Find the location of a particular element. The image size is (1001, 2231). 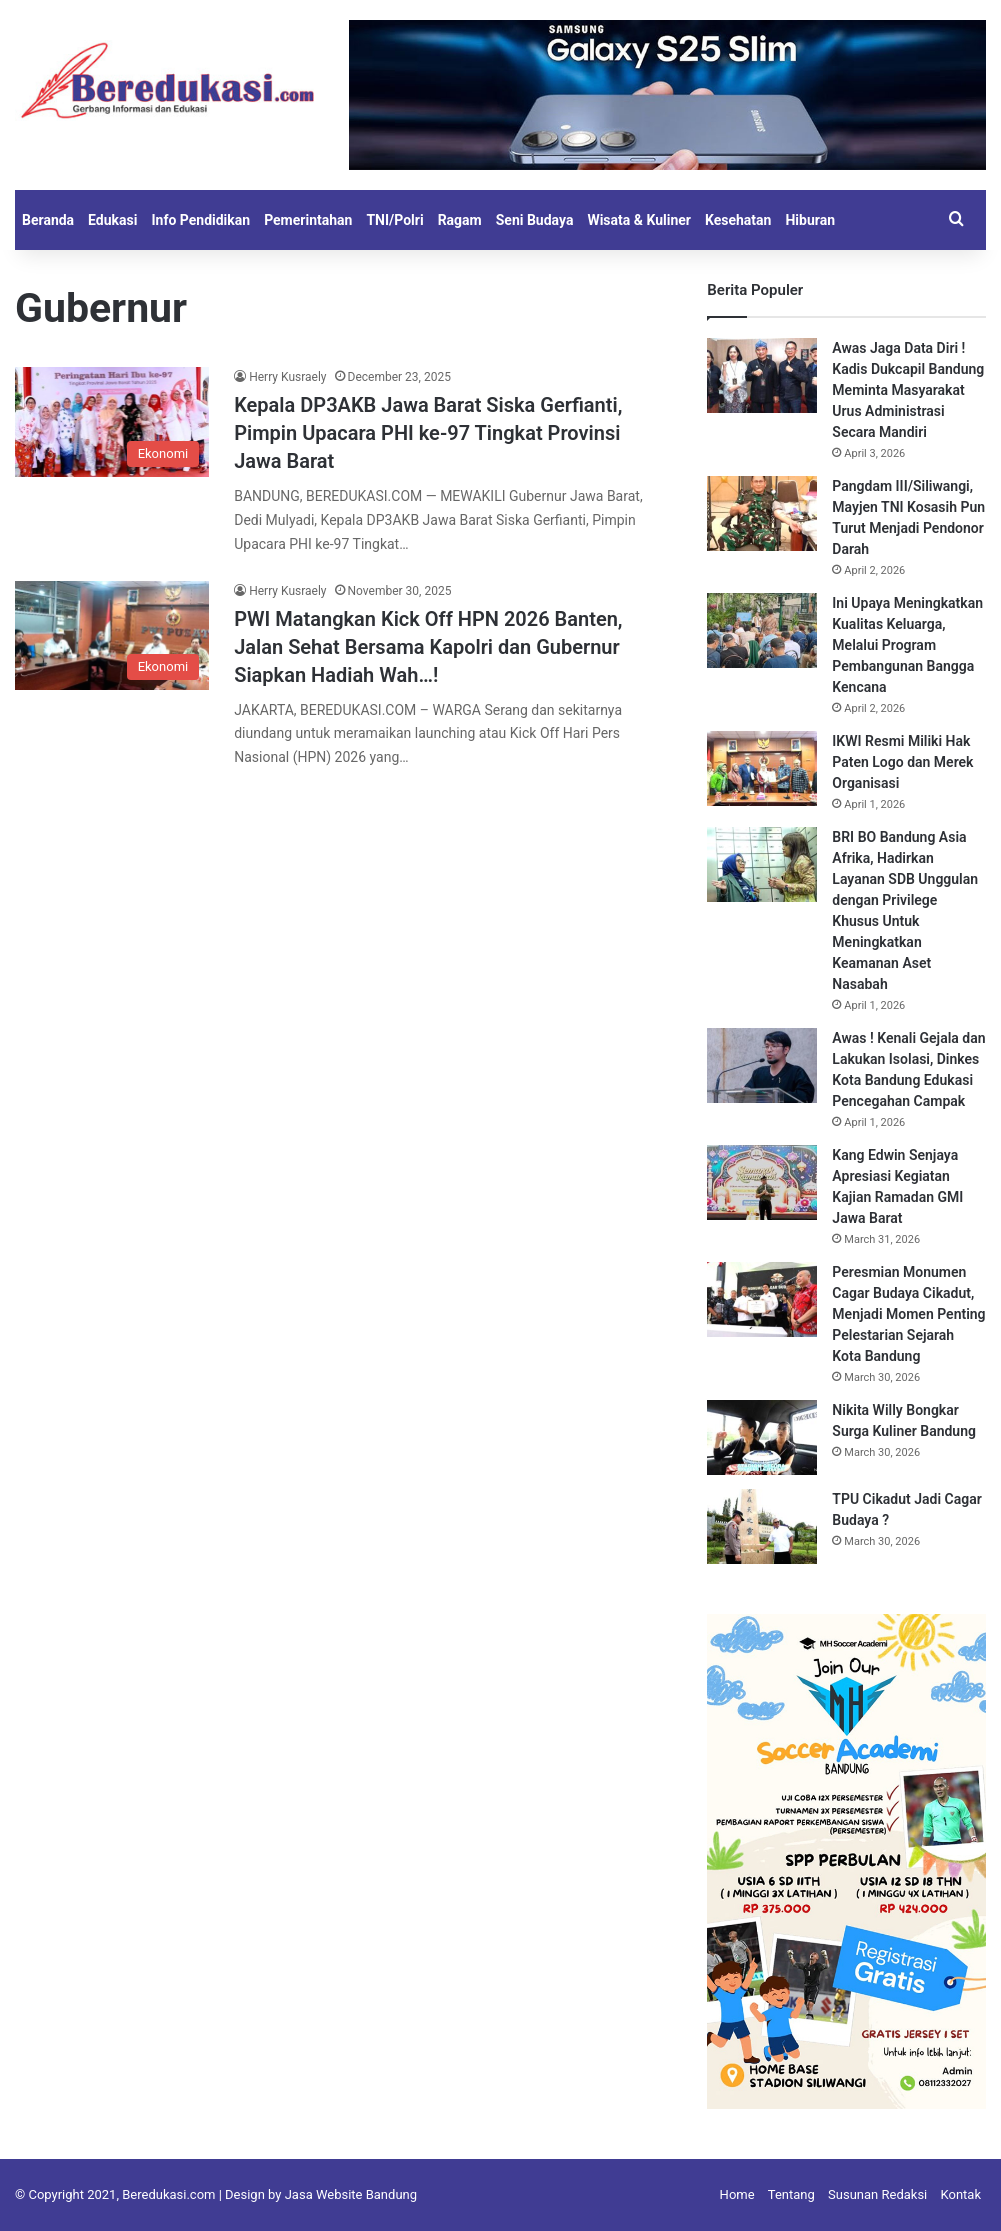

[Awas Jaga Data Diri ! Kadis Dukcapil Bandung Meminta Masyarakat Urus Administrasi Secara Mandiri] is located at coordinates (762, 375).